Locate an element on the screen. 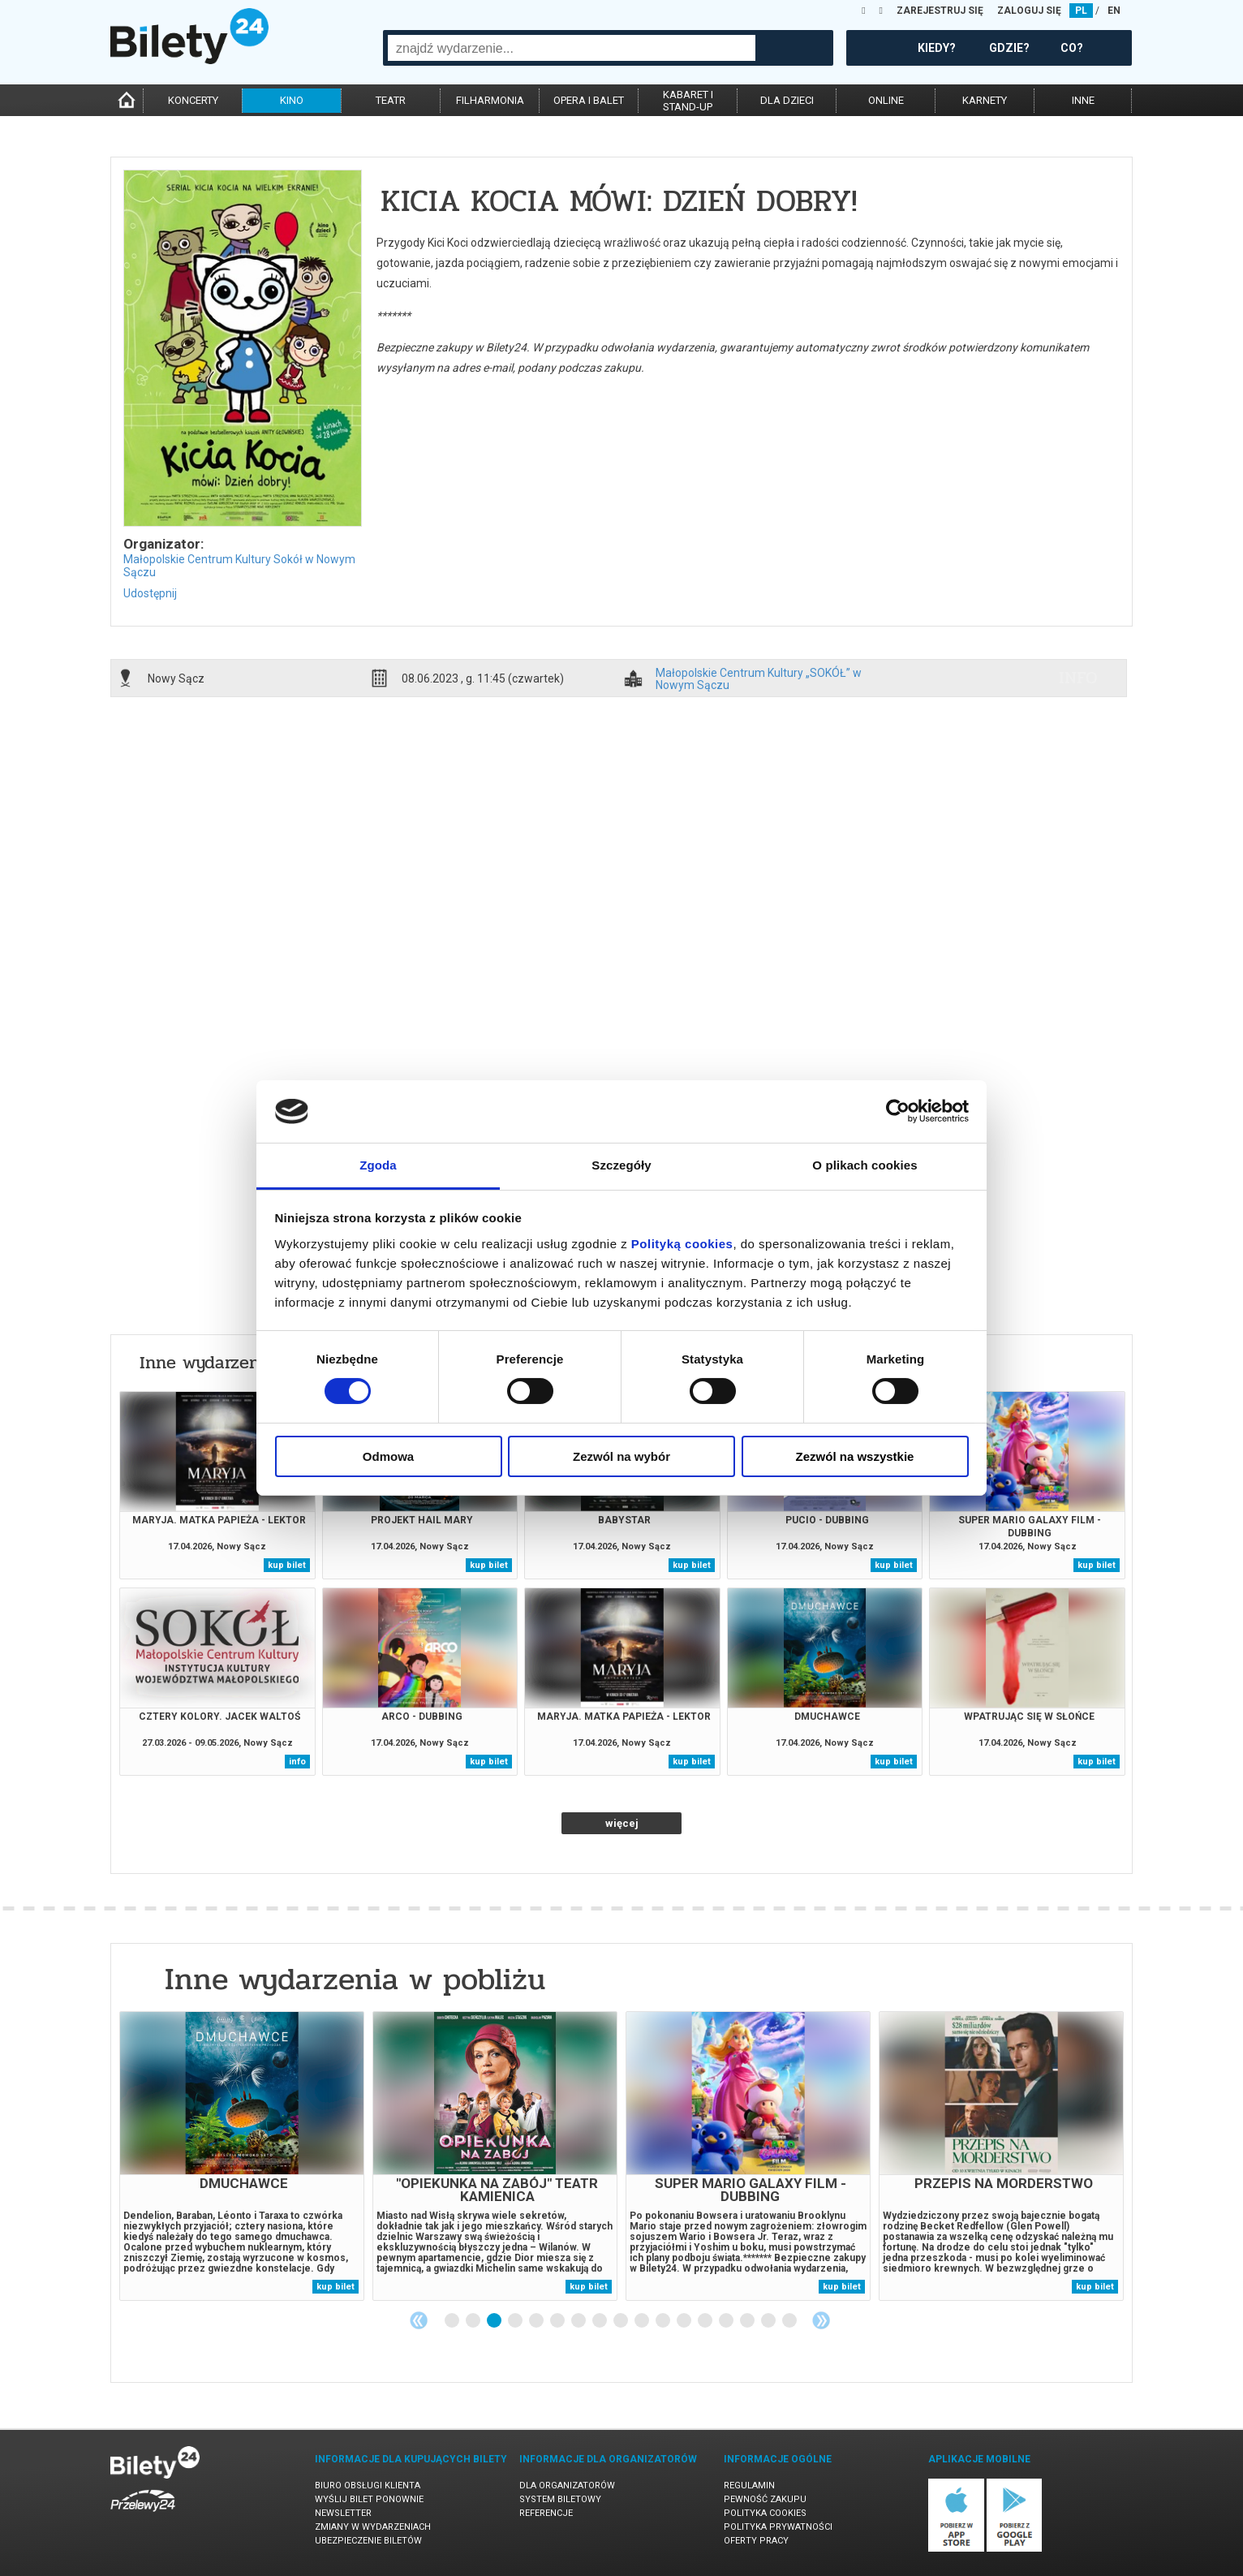  [combobox] is located at coordinates (571, 48).